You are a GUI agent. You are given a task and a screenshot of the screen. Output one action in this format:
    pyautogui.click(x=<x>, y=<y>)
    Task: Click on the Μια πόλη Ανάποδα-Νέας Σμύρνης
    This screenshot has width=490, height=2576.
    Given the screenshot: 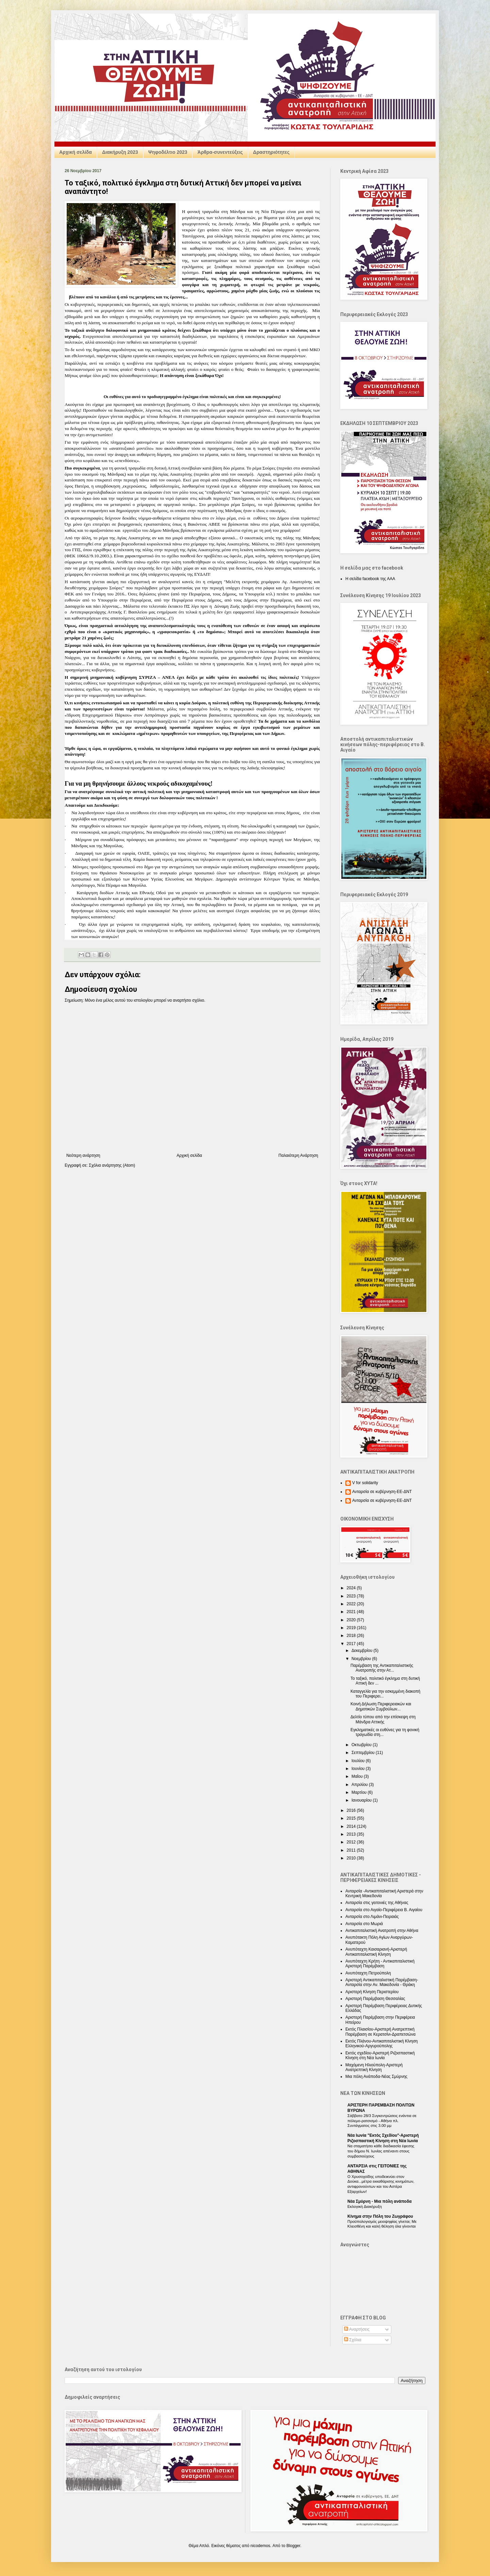 What is the action you would take?
    pyautogui.click(x=376, y=2076)
    